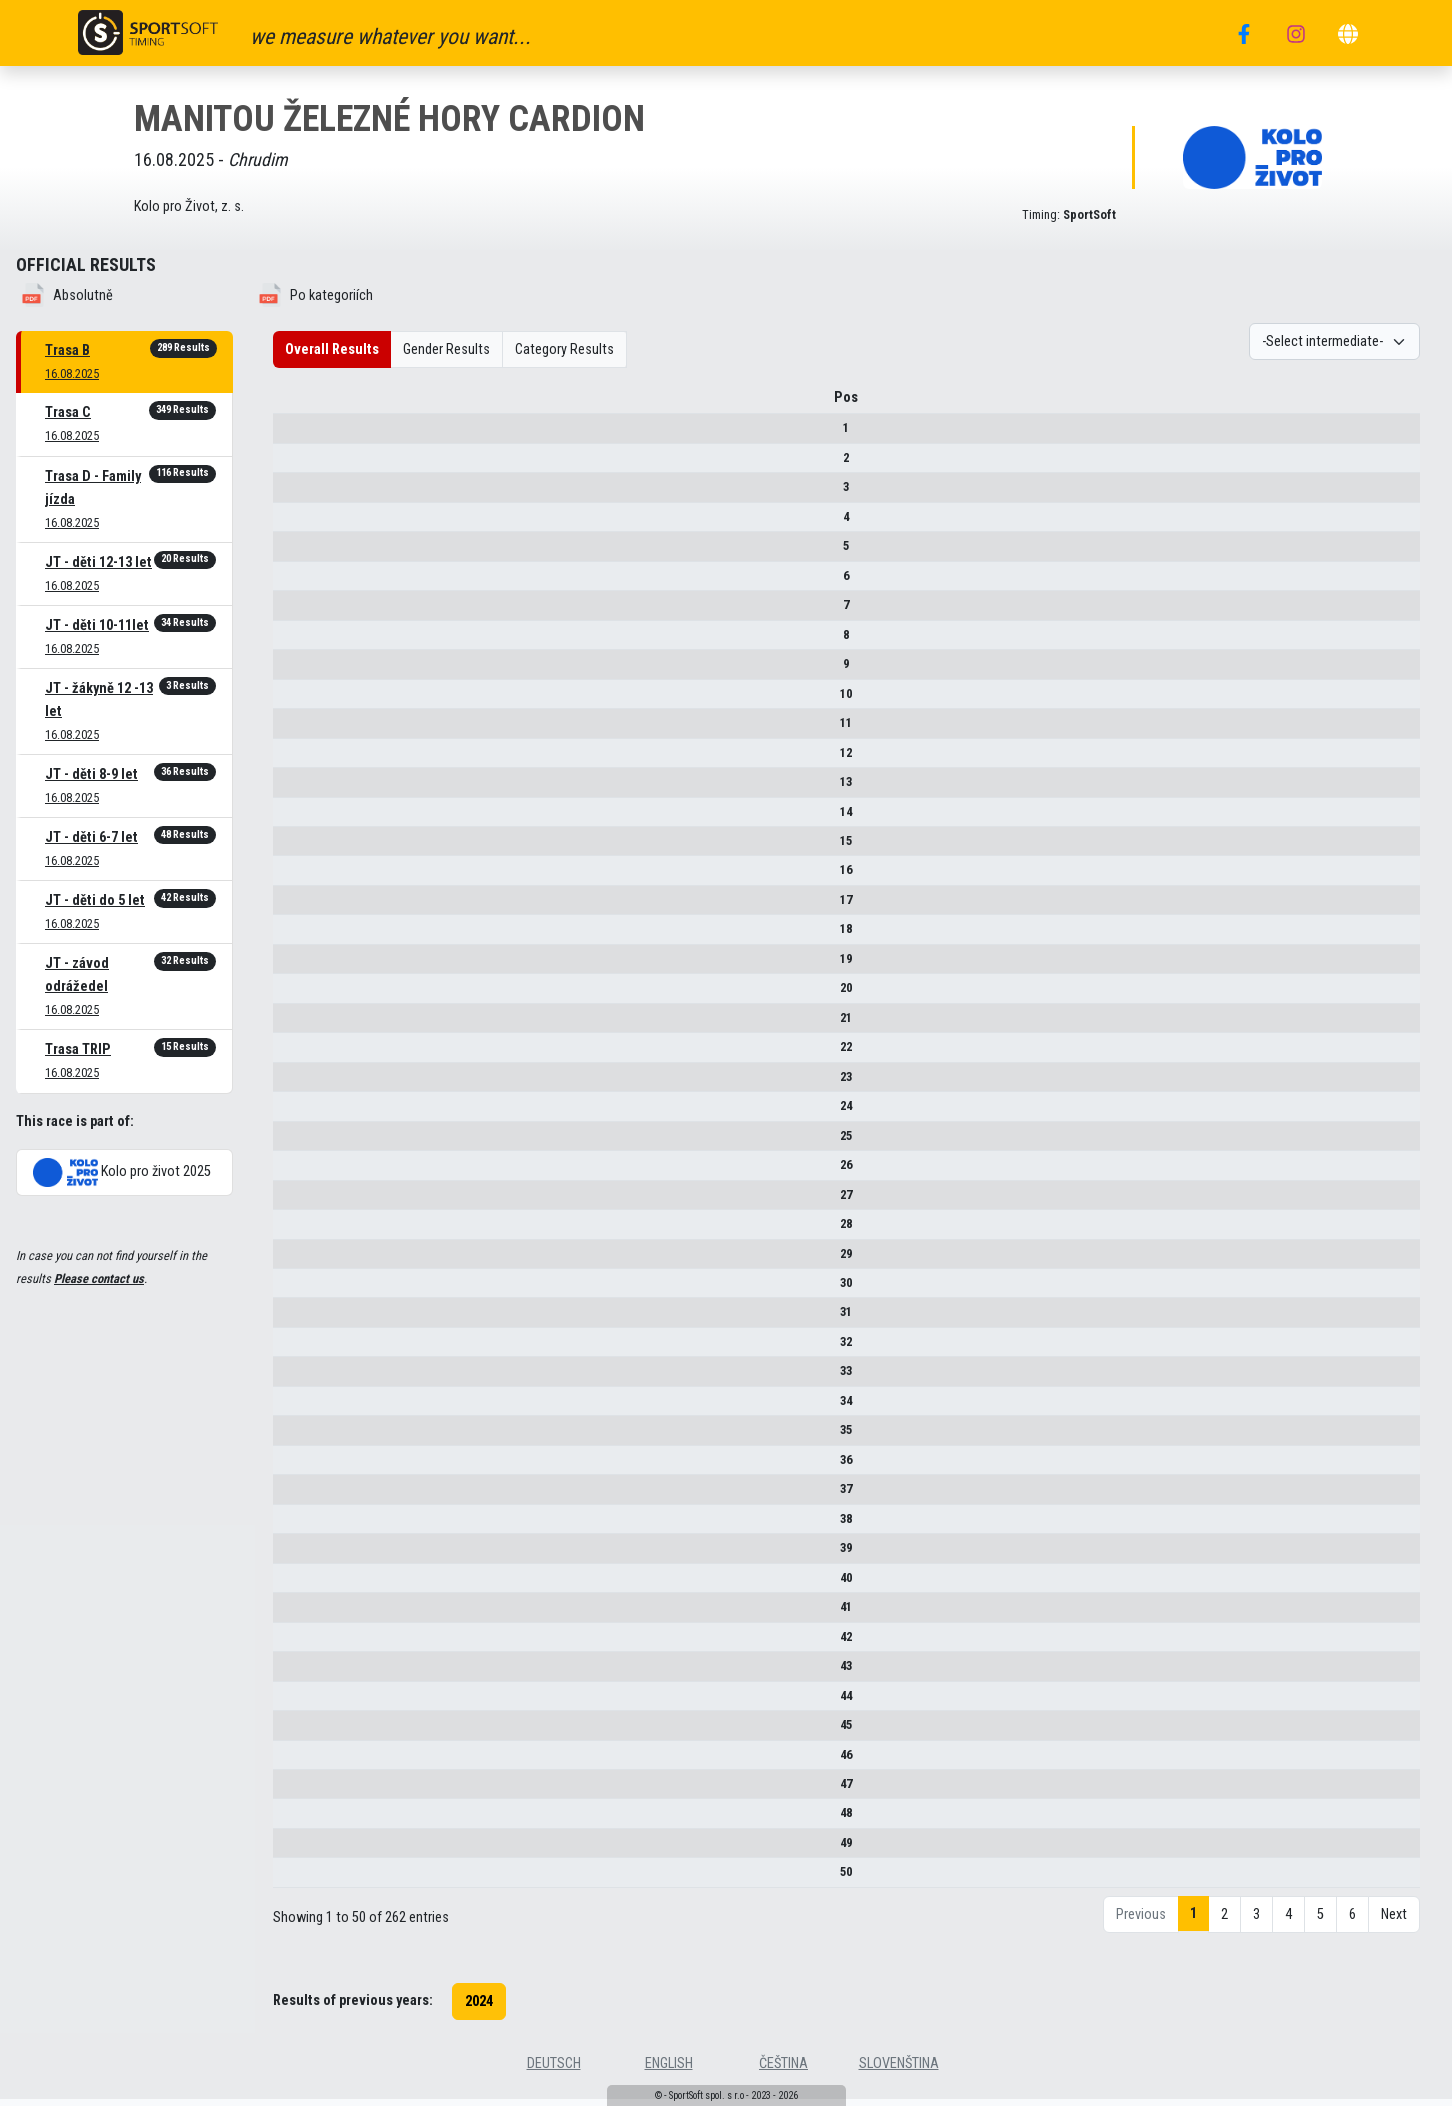  Describe the element at coordinates (1193, 1920) in the screenshot. I see `1 [link]` at that location.